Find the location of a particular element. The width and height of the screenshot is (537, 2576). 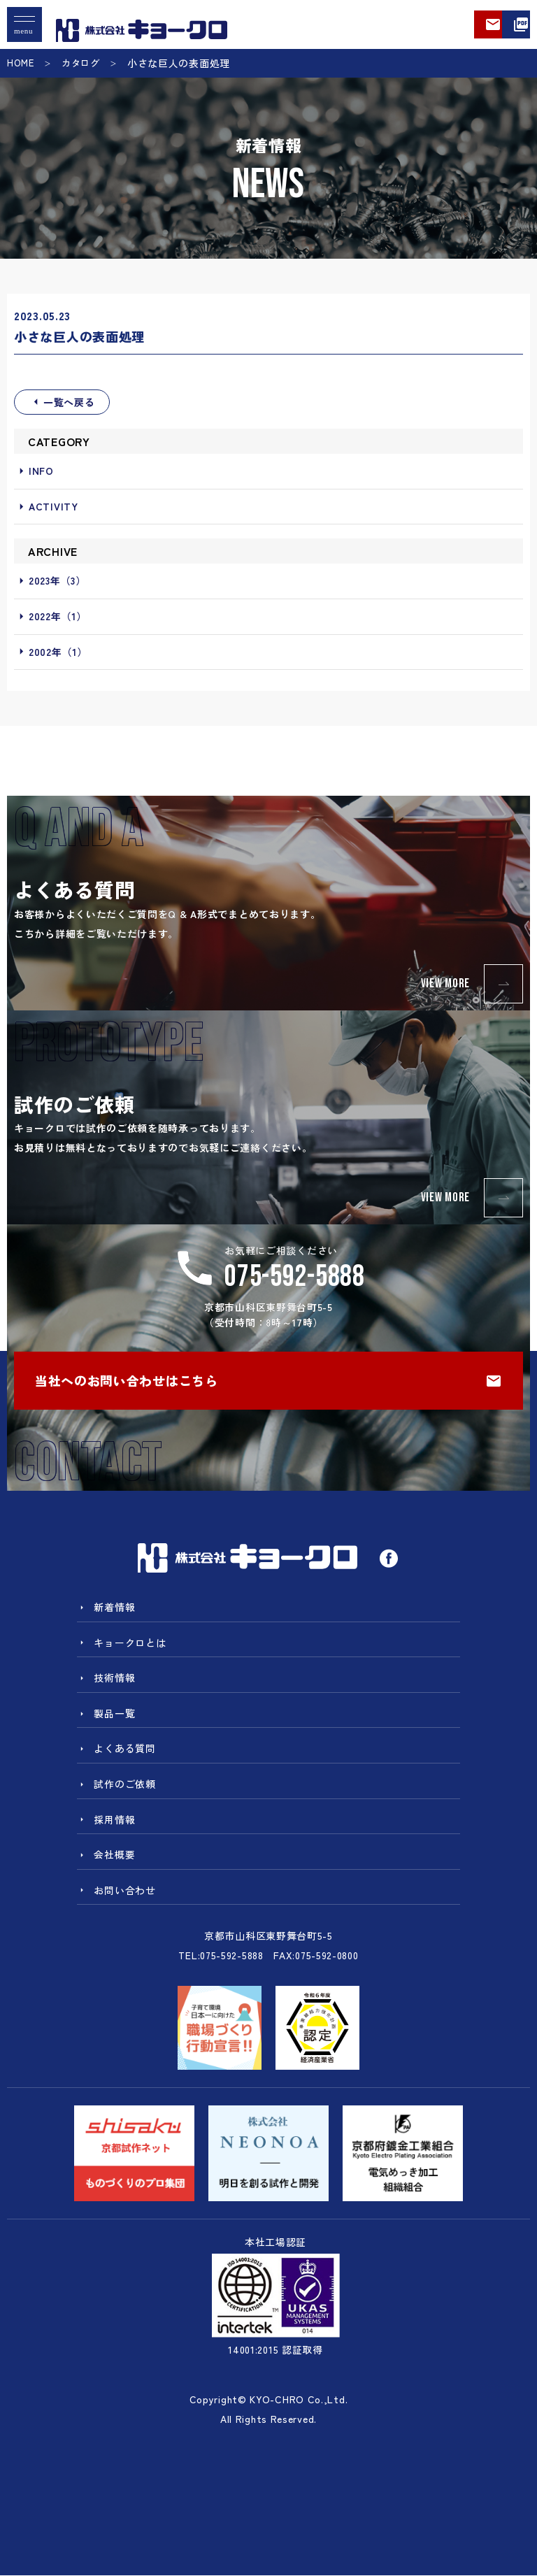

ACTIVITY is located at coordinates (46, 507).